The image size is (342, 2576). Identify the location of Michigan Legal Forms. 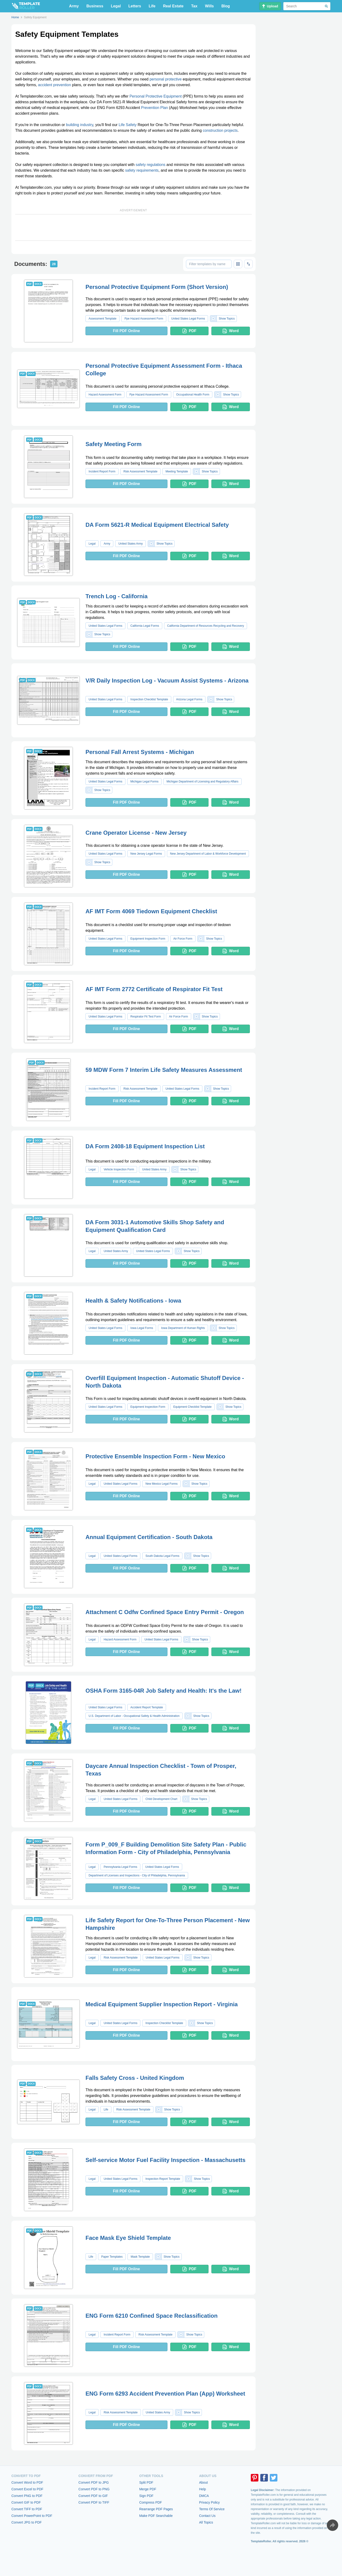
(144, 781).